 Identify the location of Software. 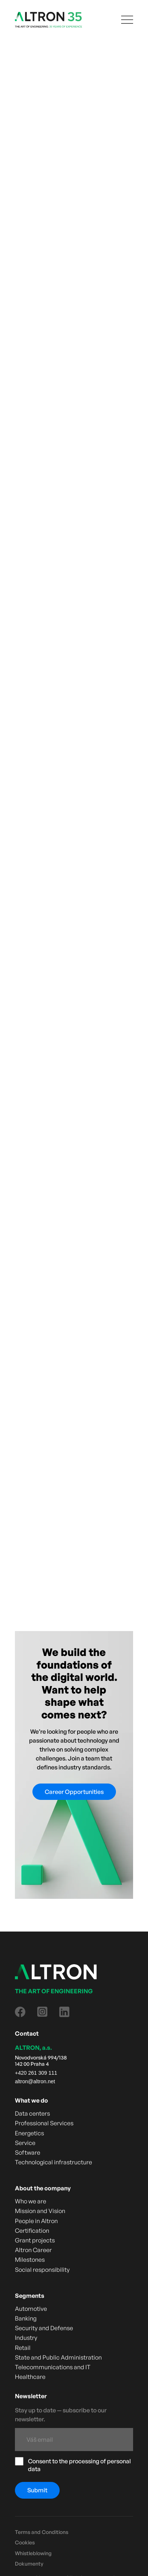
(27, 2152).